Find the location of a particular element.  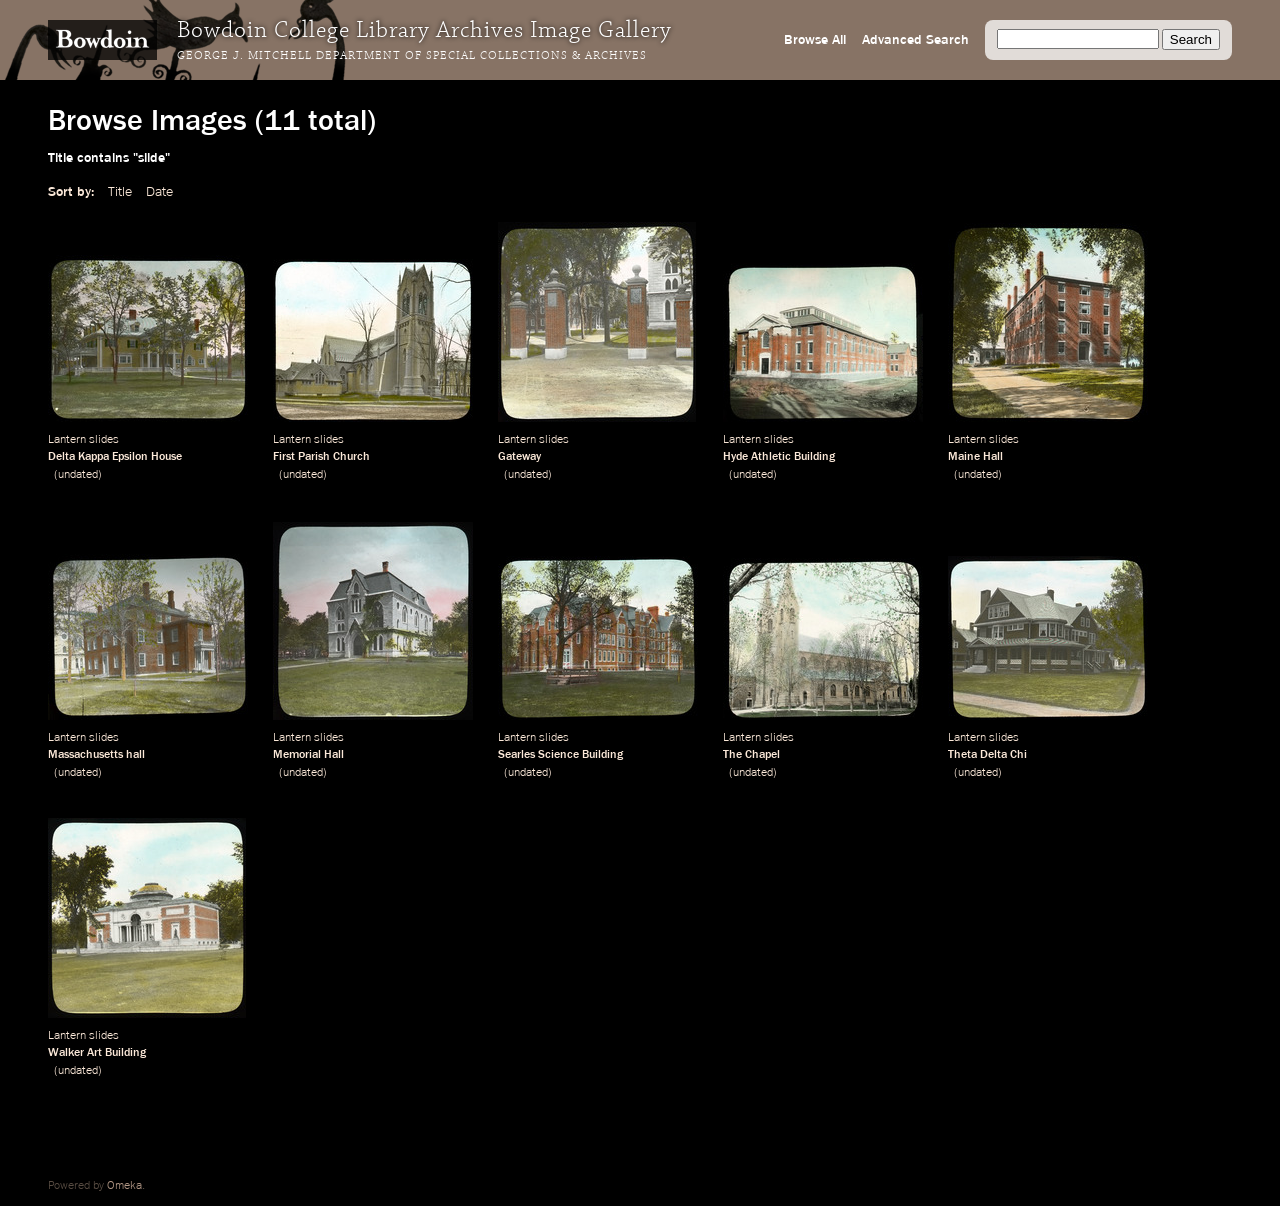

hall is located at coordinates (135, 755).